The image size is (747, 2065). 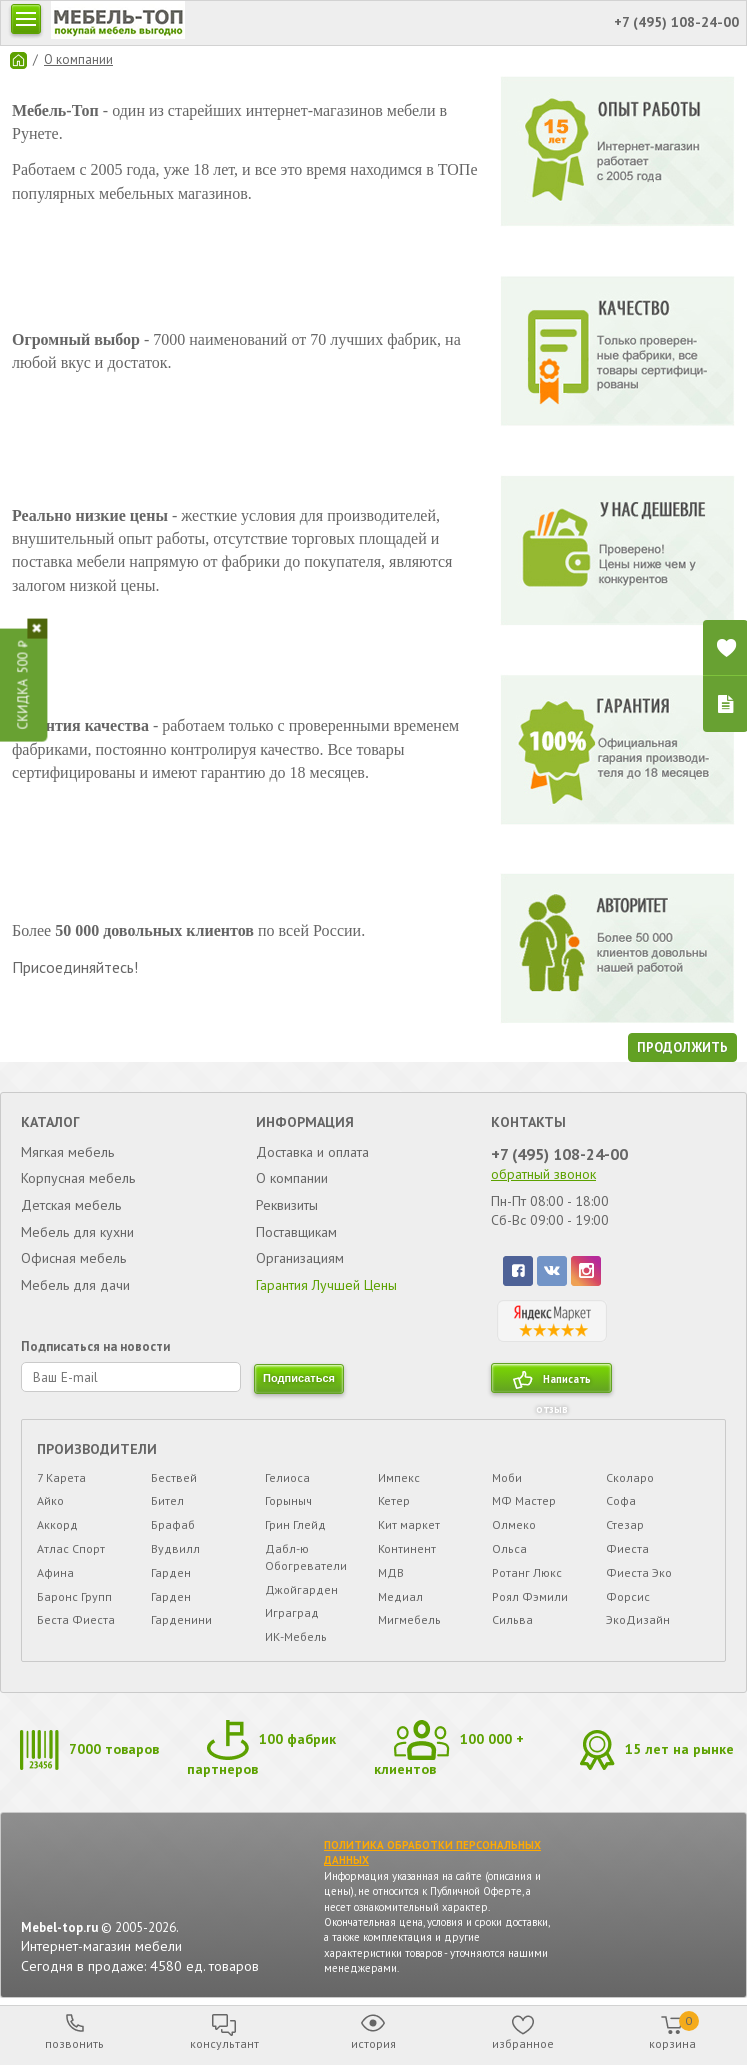 What do you see at coordinates (674, 2031) in the screenshot?
I see `корзина` at bounding box center [674, 2031].